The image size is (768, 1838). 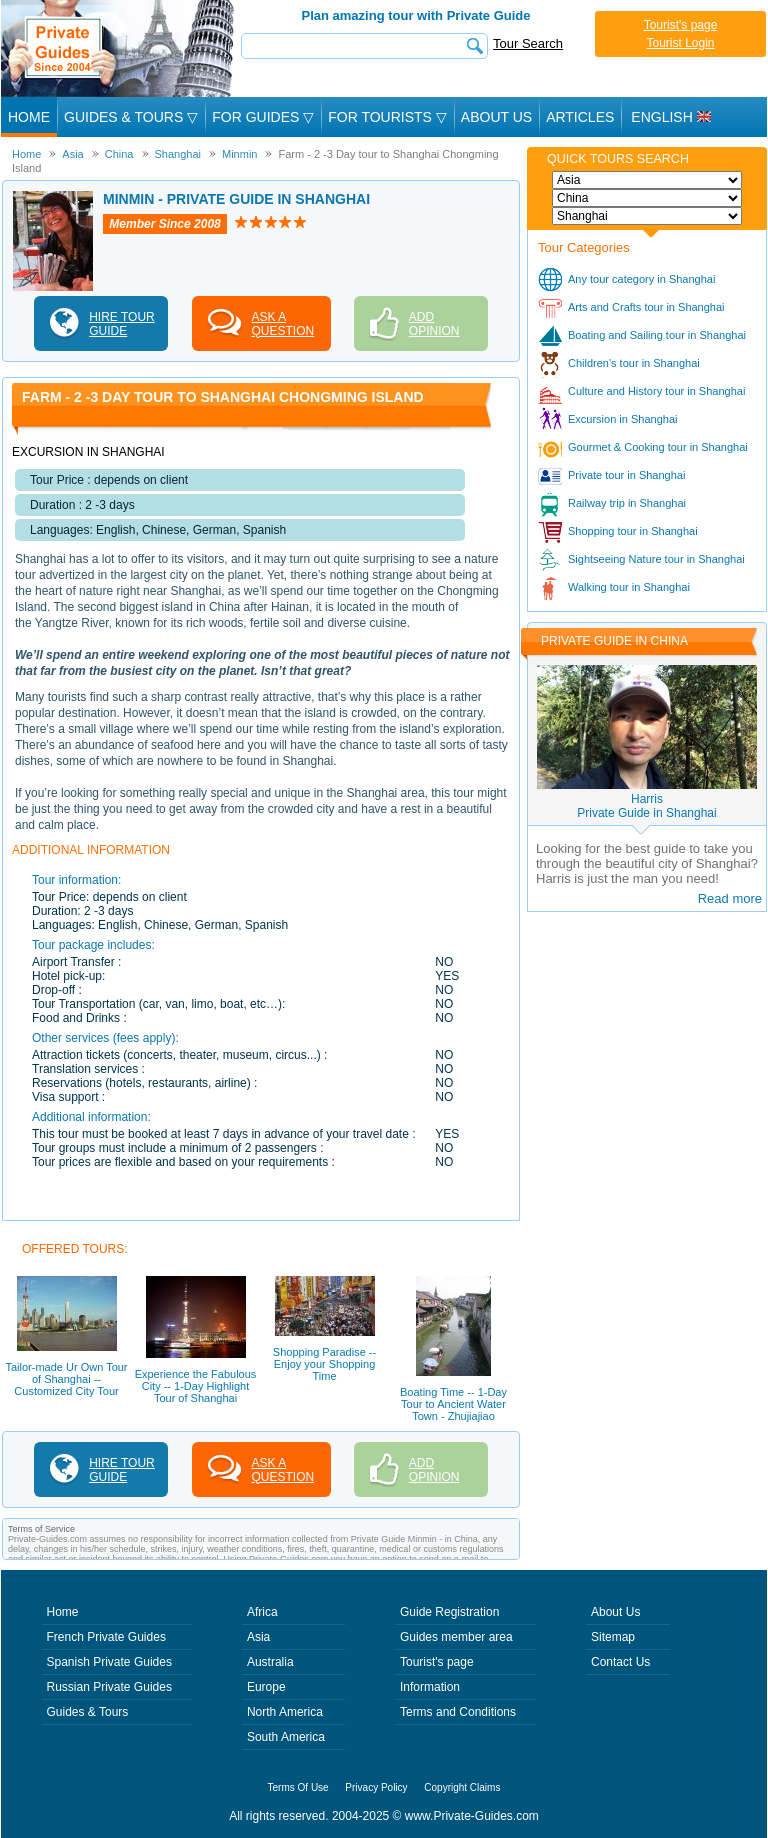 What do you see at coordinates (613, 1637) in the screenshot?
I see `Sitemap` at bounding box center [613, 1637].